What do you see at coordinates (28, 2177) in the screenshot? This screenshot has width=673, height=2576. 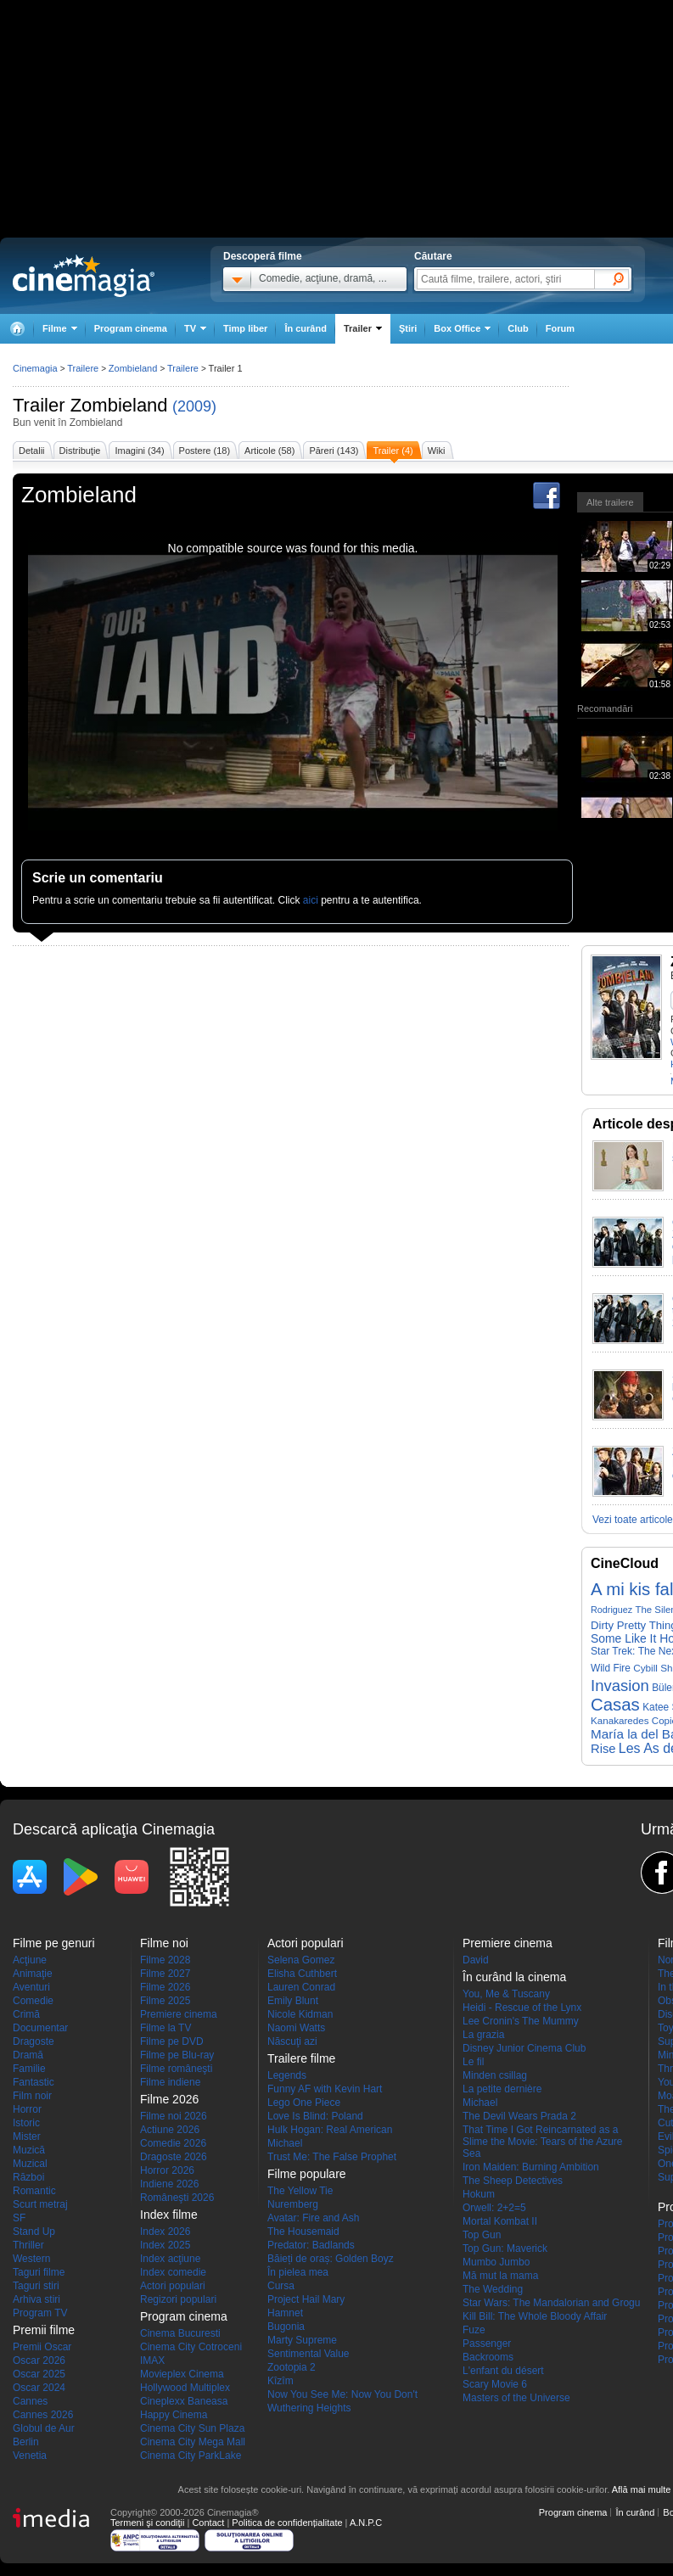 I see `Război` at bounding box center [28, 2177].